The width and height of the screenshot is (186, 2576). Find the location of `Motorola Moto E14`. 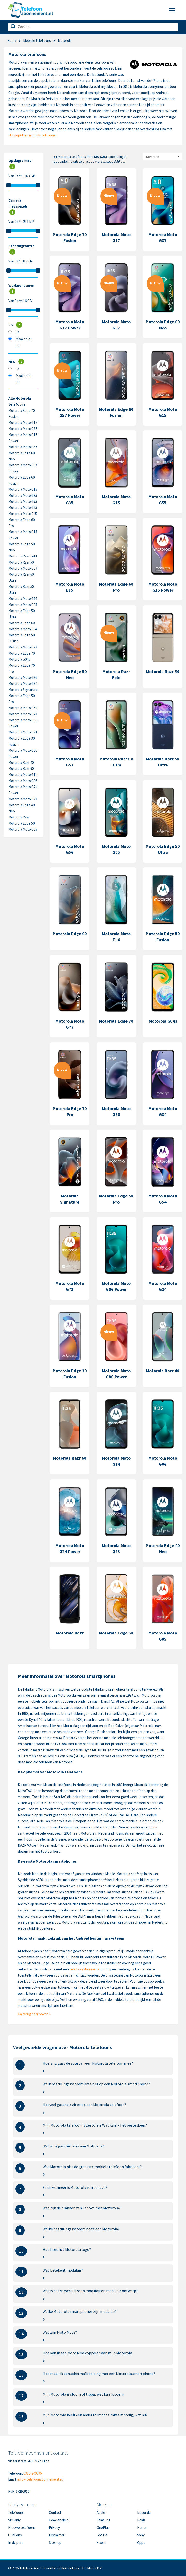

Motorola Moto E14 is located at coordinates (22, 629).